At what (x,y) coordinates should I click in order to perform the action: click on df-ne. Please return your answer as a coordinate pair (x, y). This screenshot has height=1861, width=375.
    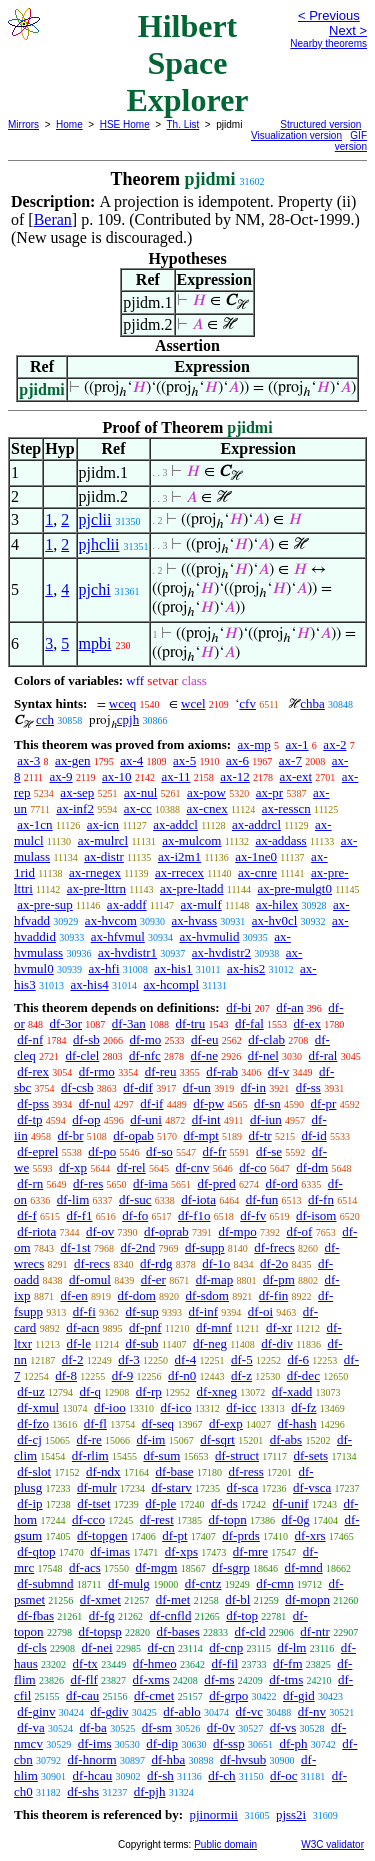
    Looking at the image, I should click on (204, 1055).